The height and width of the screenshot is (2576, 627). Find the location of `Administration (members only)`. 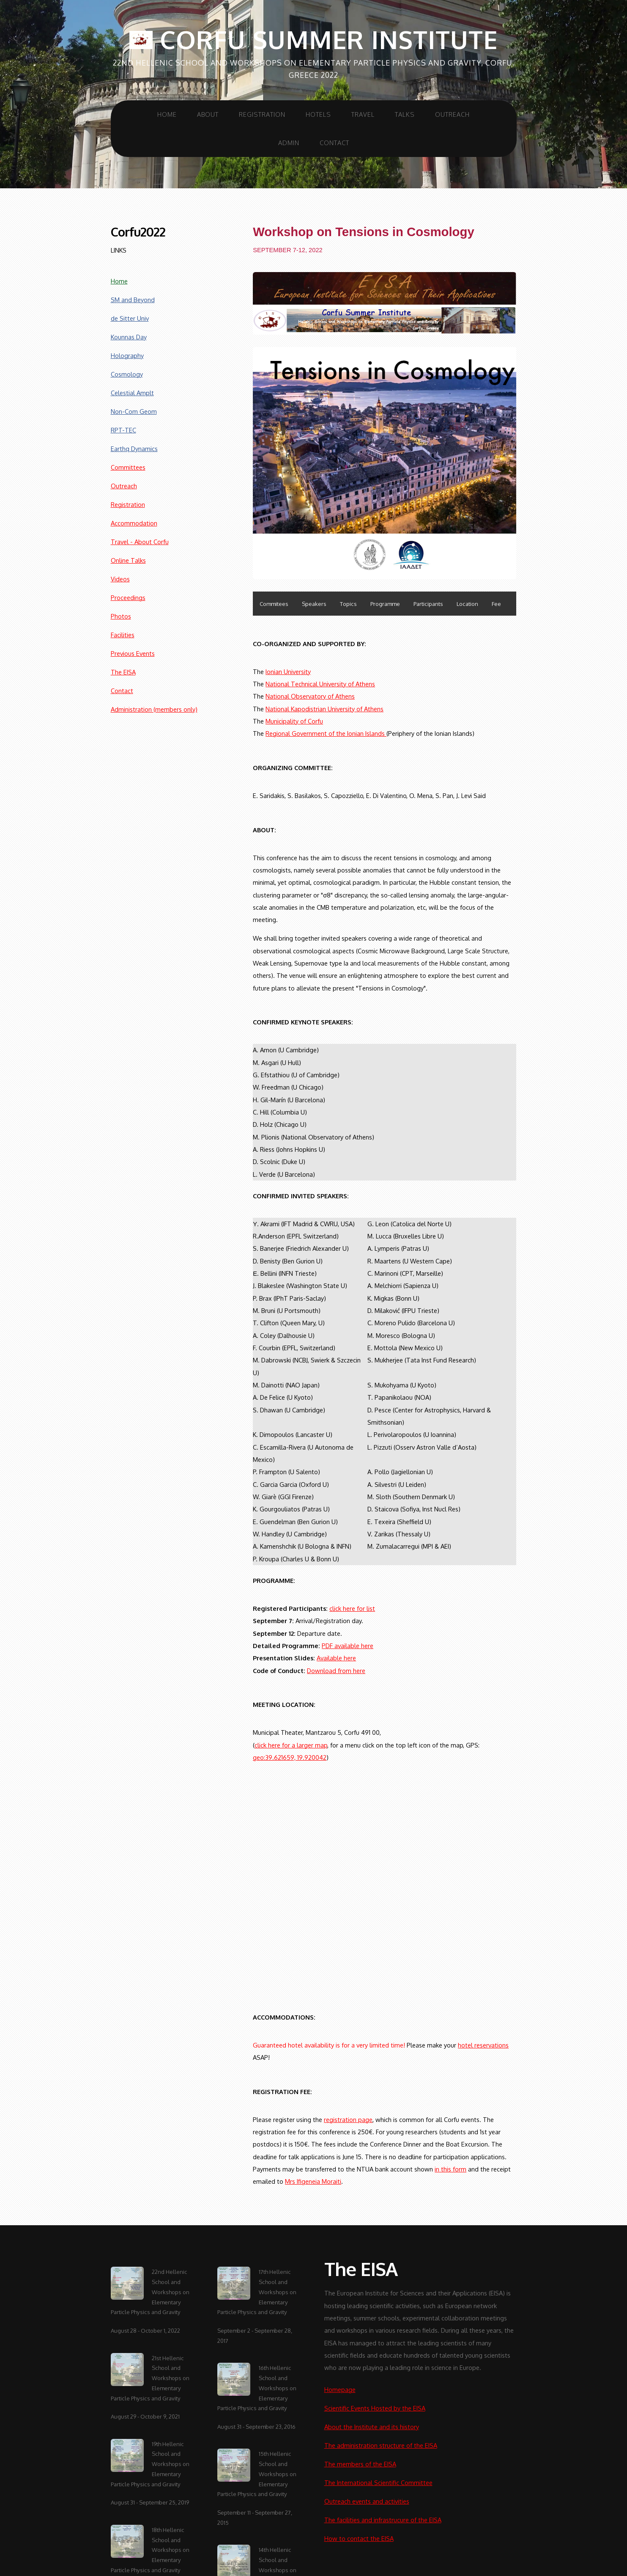

Administration (members only) is located at coordinates (154, 709).